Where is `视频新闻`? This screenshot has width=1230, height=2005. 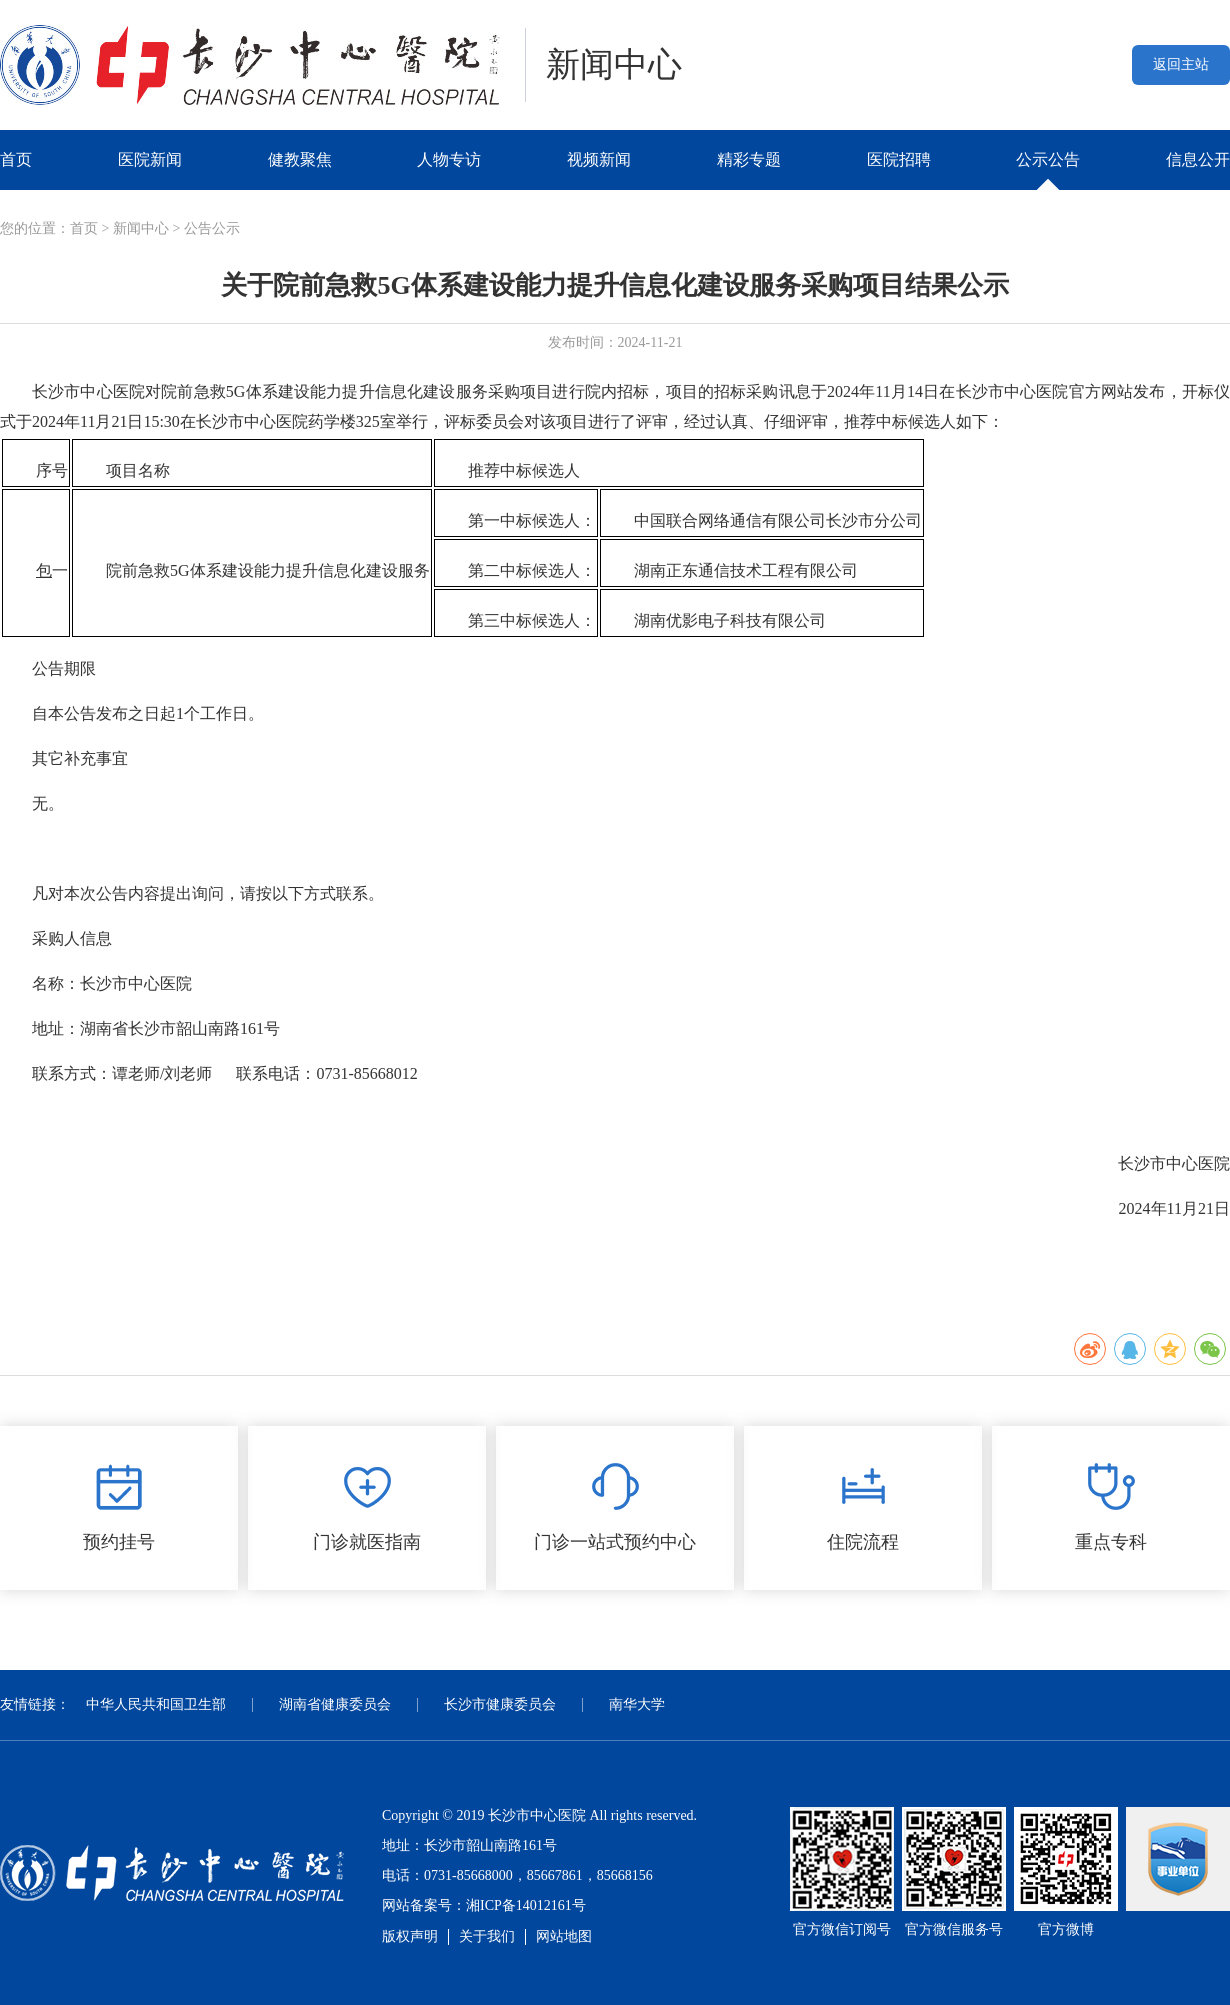 视频新闻 is located at coordinates (599, 159).